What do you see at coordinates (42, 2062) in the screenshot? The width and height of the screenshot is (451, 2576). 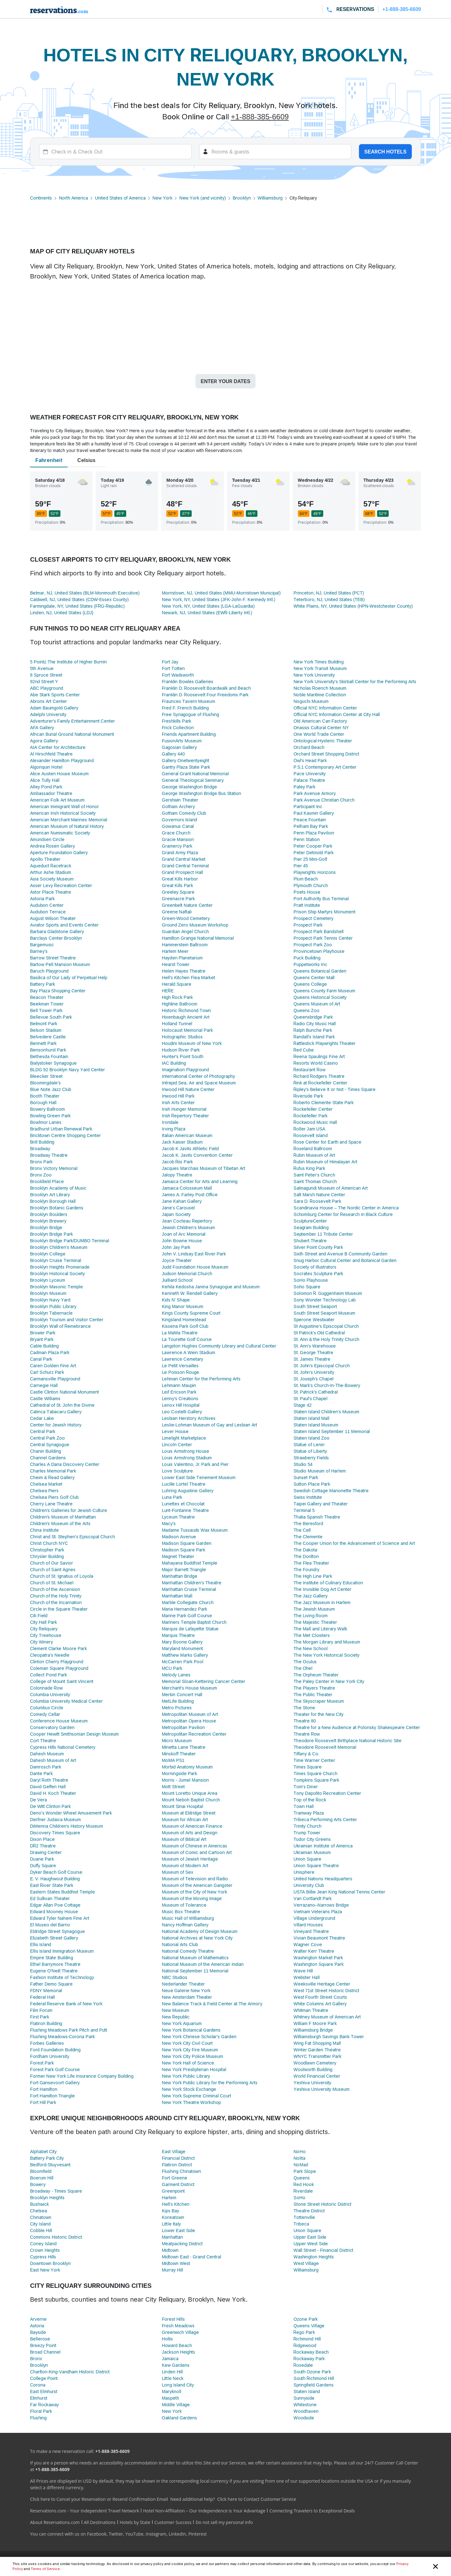 I see `Forest Park` at bounding box center [42, 2062].